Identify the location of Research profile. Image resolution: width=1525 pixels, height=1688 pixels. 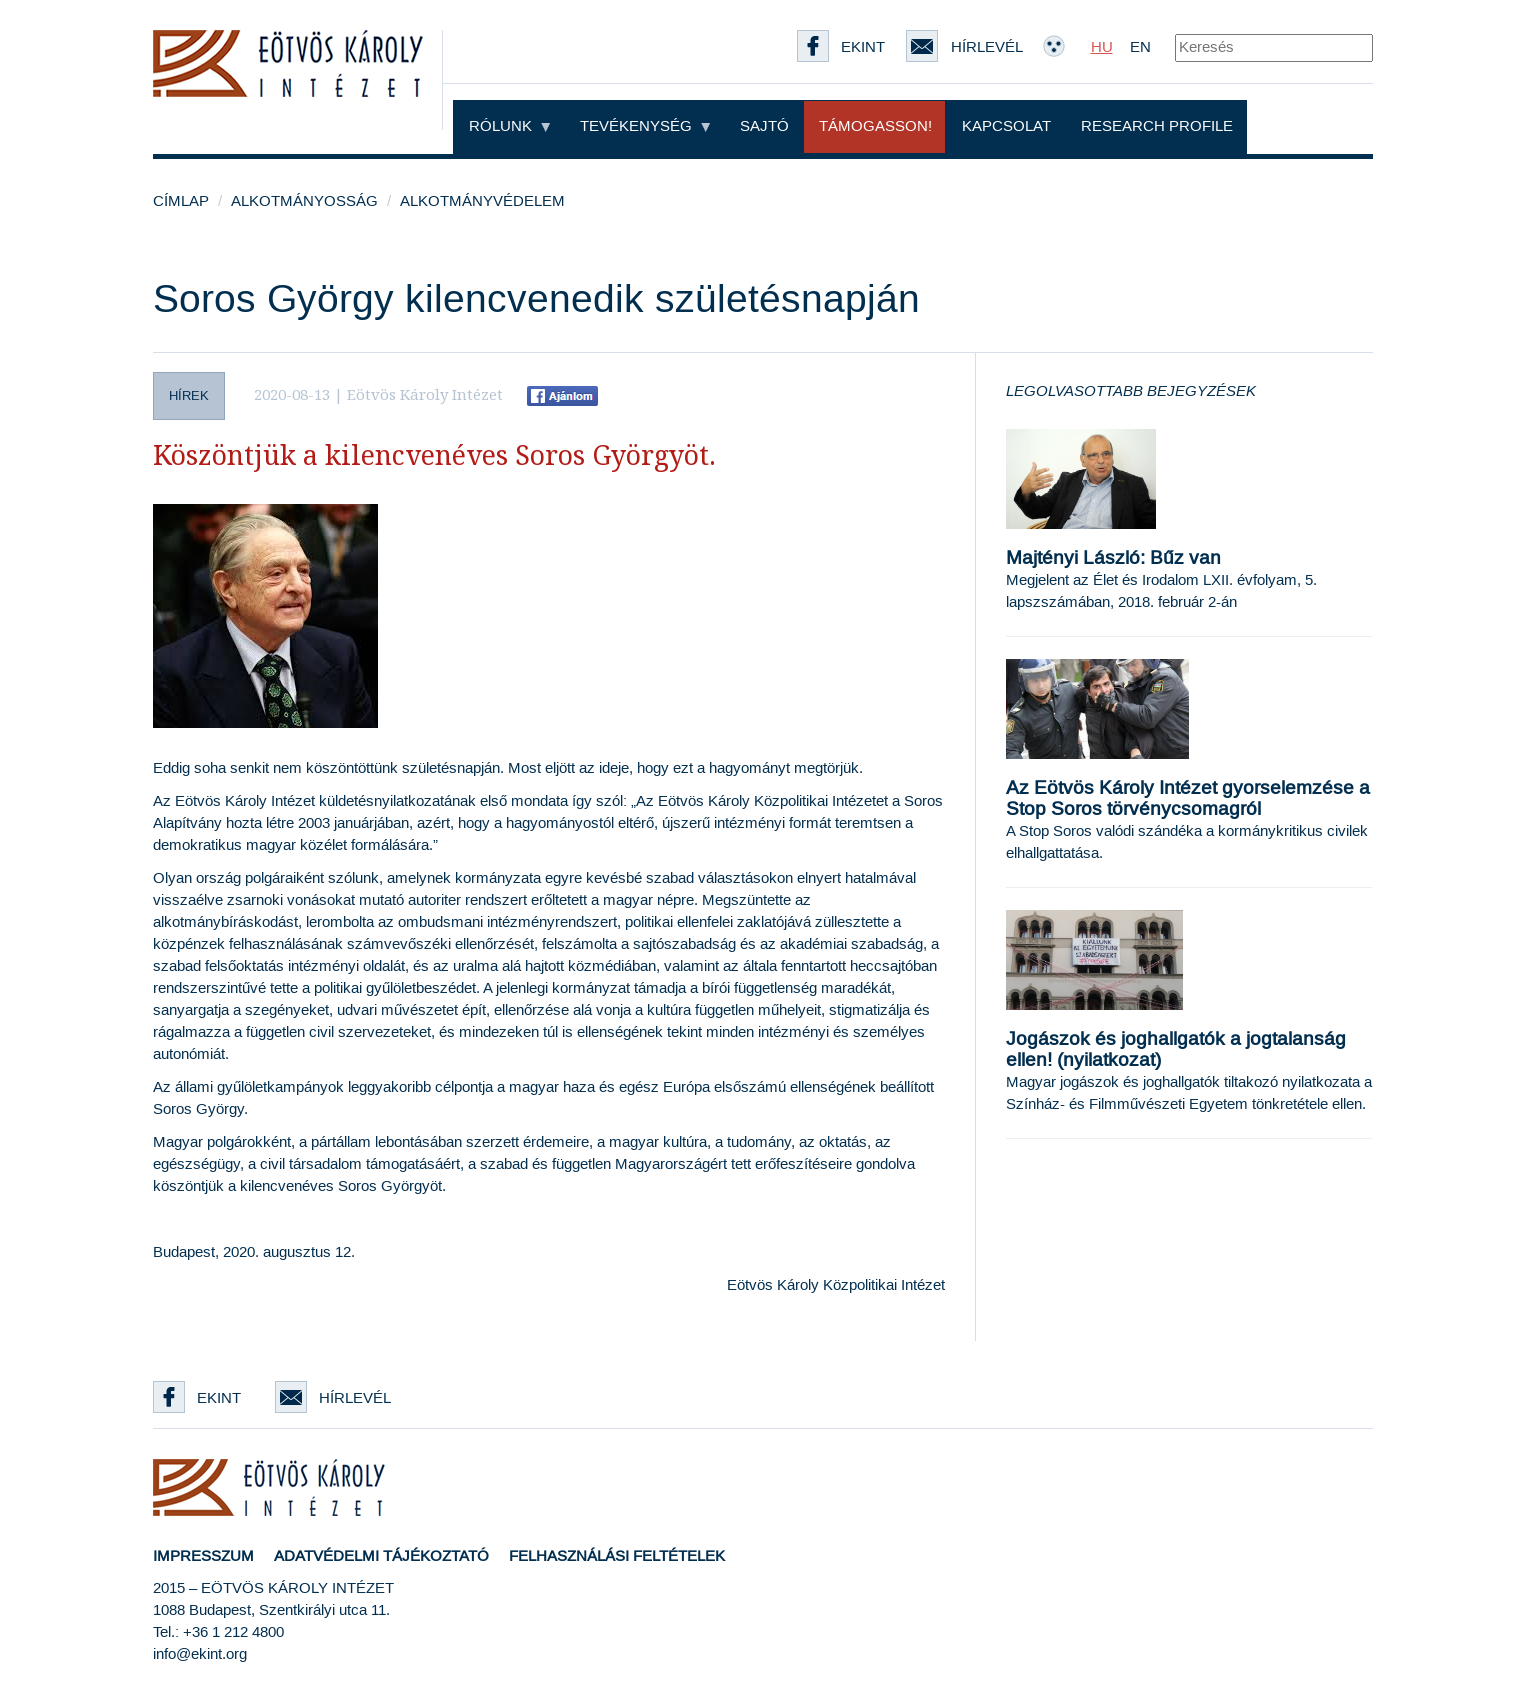
(1157, 126).